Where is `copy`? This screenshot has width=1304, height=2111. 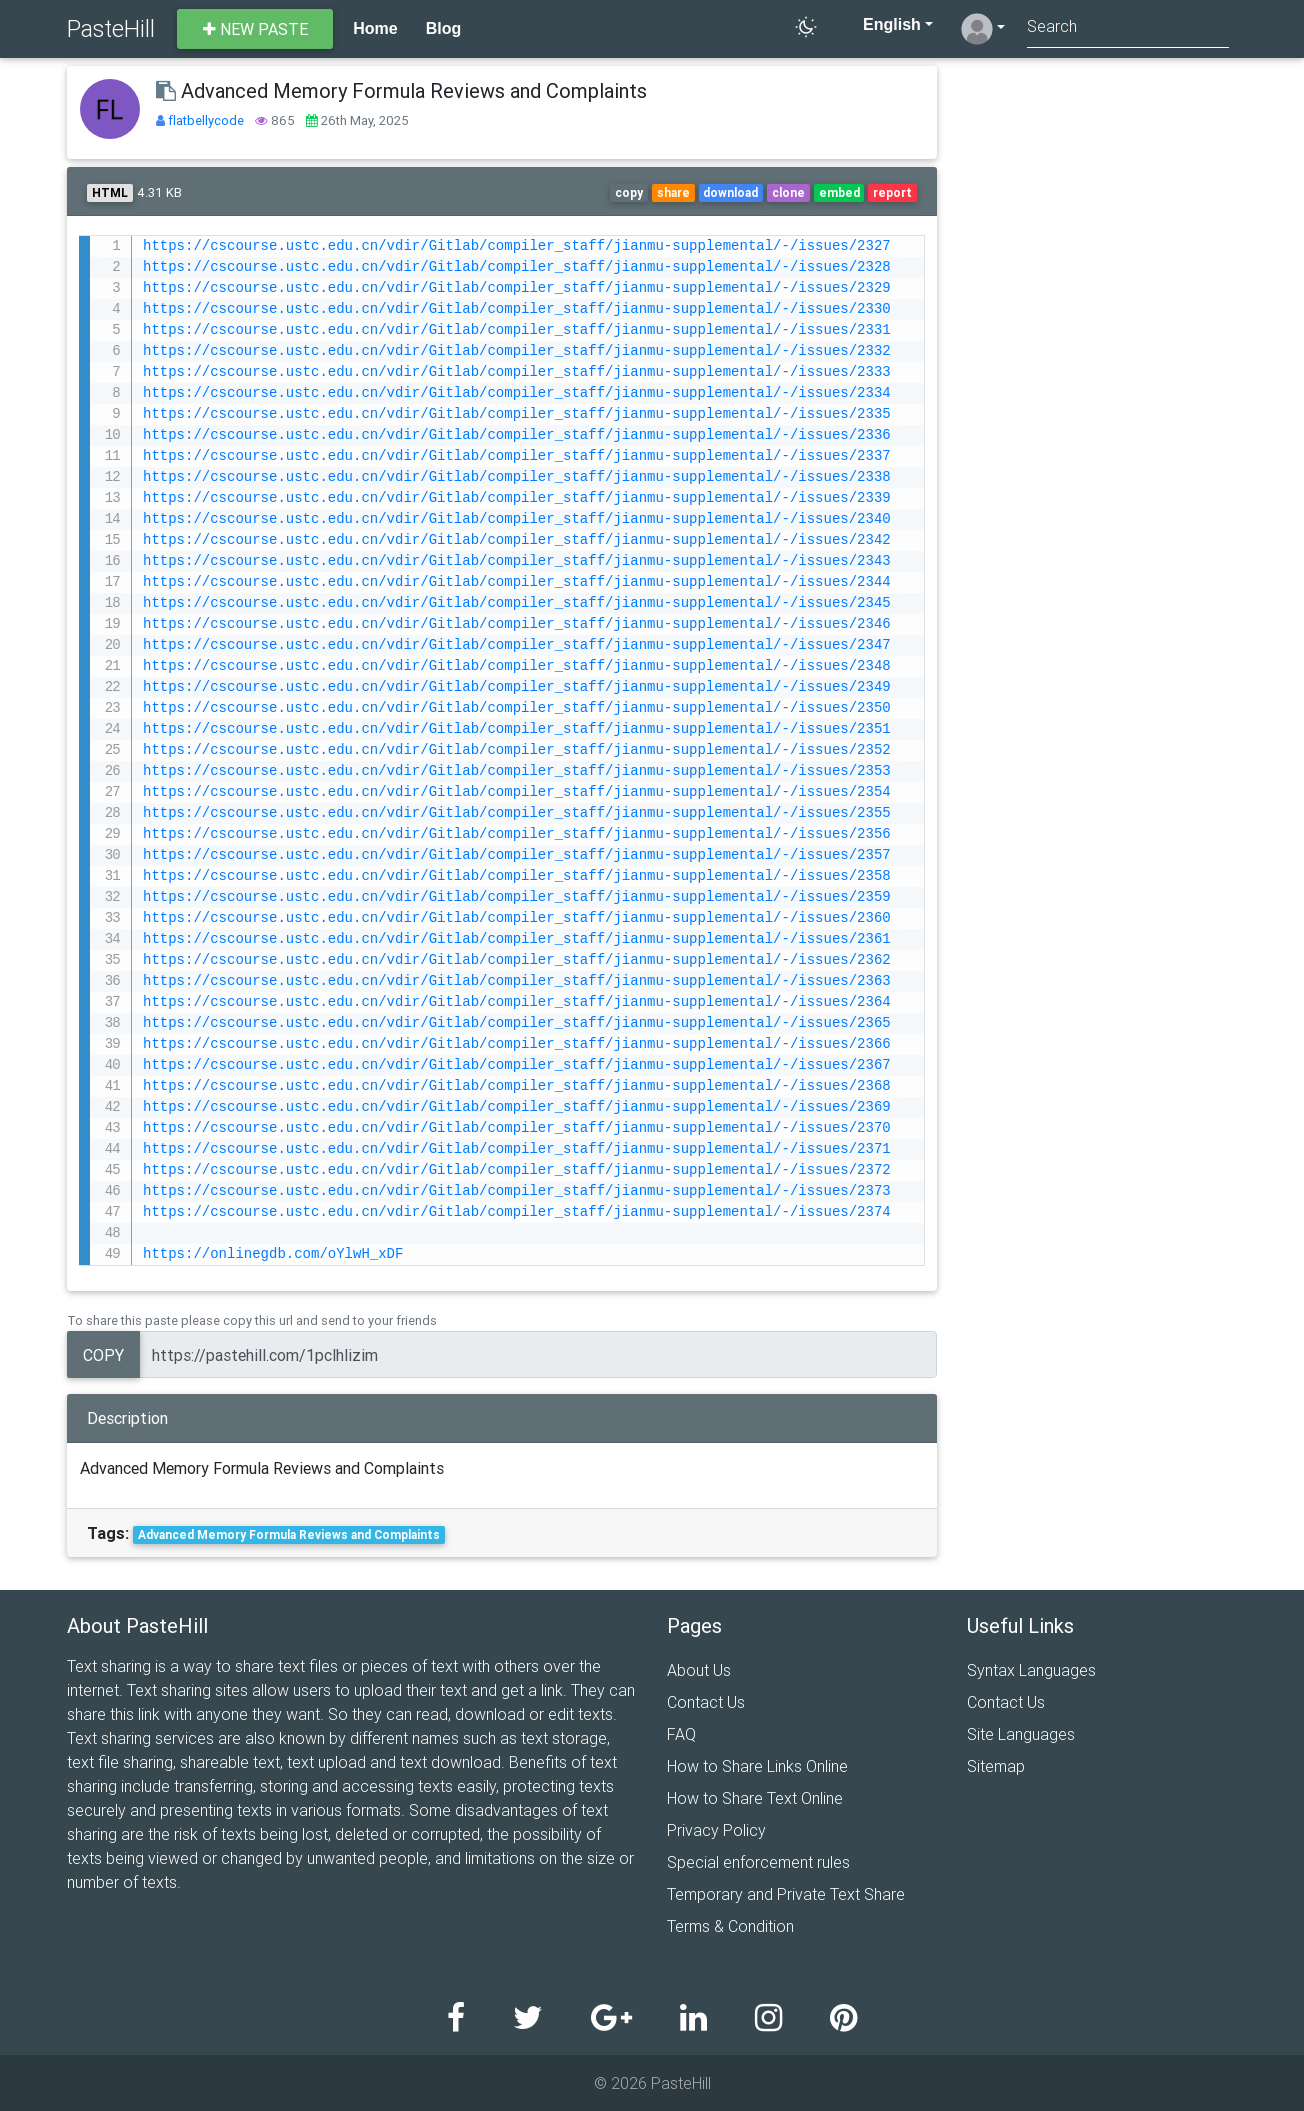 copy is located at coordinates (629, 192).